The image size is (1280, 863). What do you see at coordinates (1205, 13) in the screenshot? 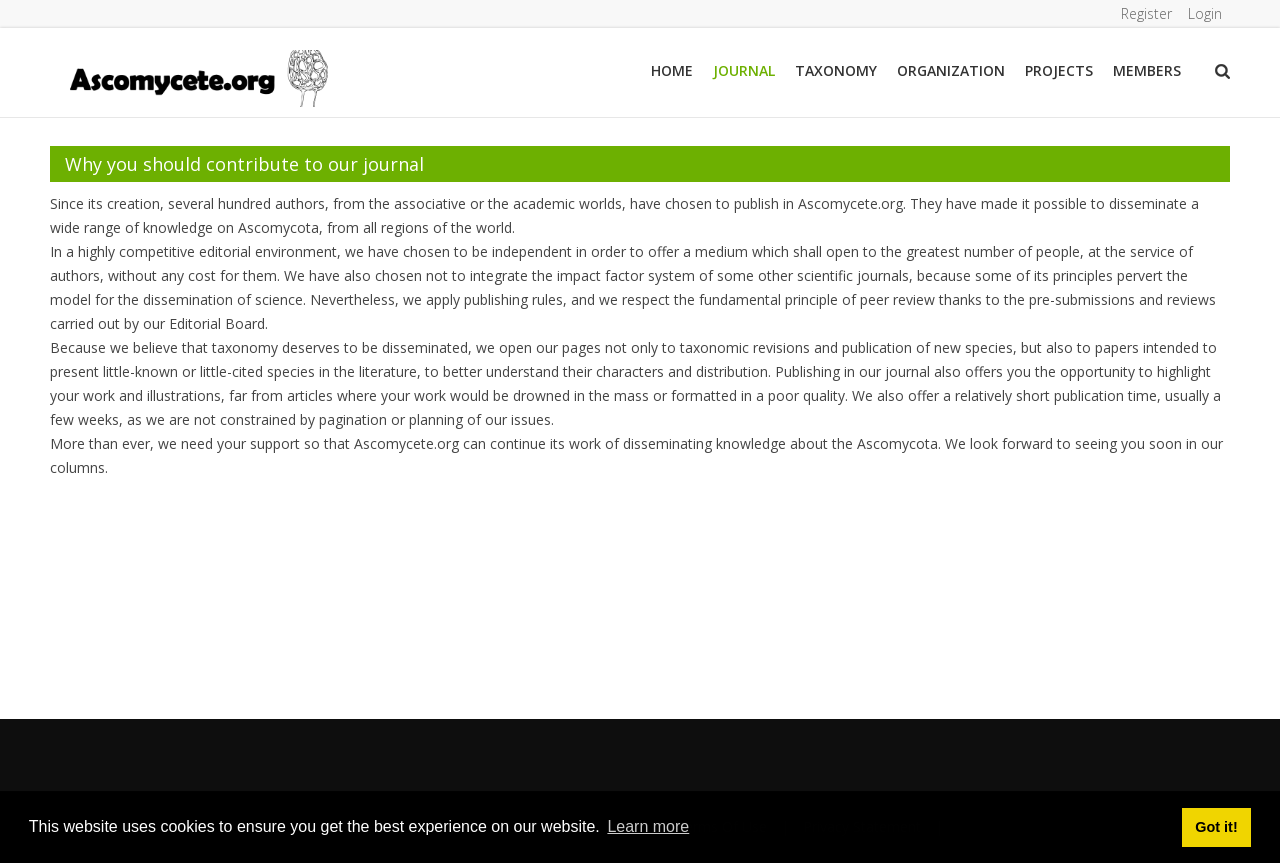
I see `Login` at bounding box center [1205, 13].